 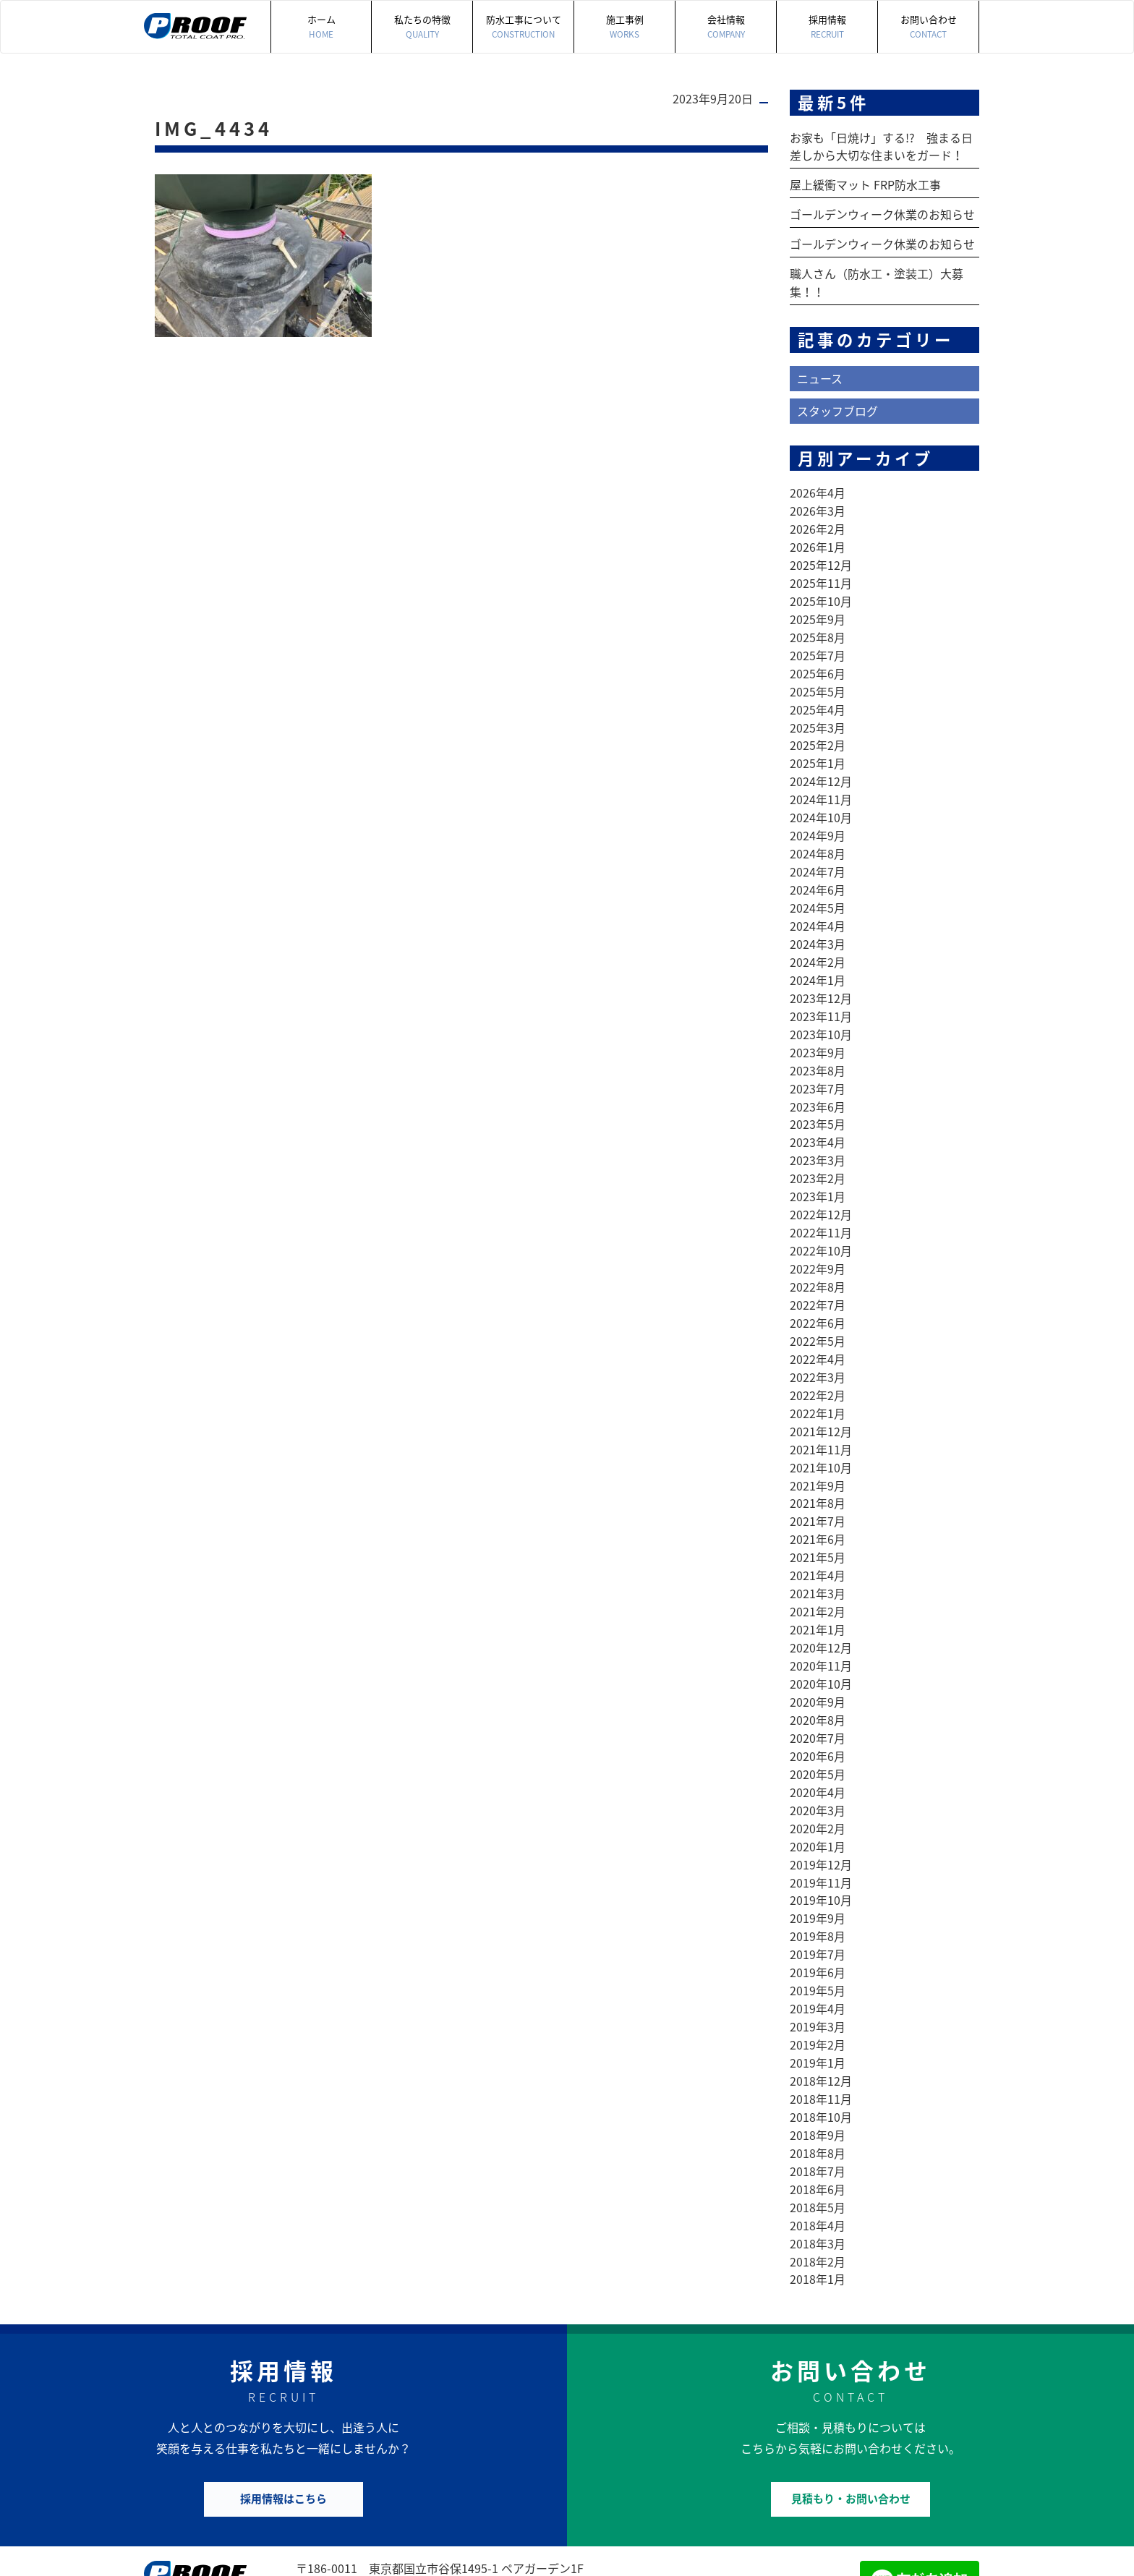 I want to click on スタッフブログ, so click(x=837, y=405).